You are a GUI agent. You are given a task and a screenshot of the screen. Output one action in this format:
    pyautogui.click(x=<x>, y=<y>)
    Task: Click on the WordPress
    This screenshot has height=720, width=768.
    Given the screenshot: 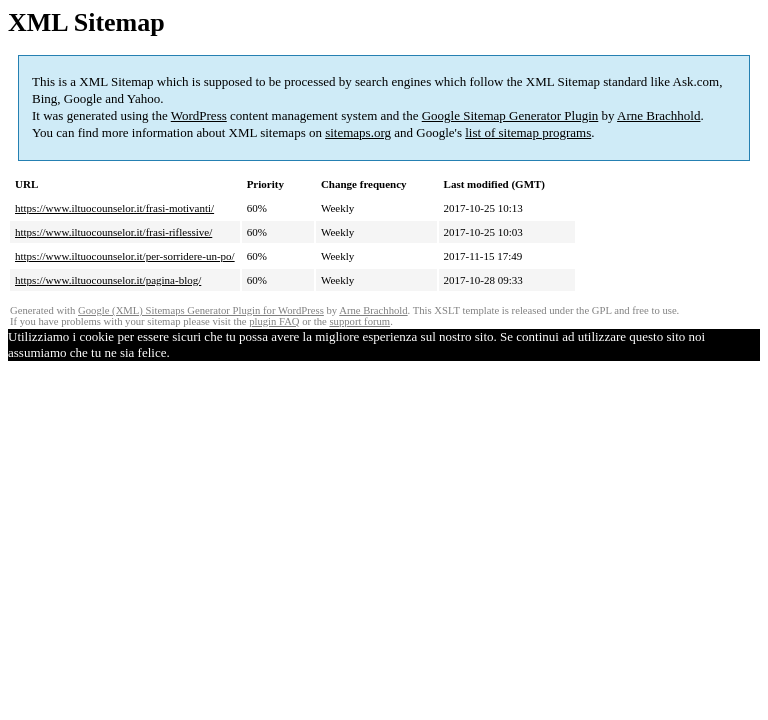 What is the action you would take?
    pyautogui.click(x=199, y=115)
    